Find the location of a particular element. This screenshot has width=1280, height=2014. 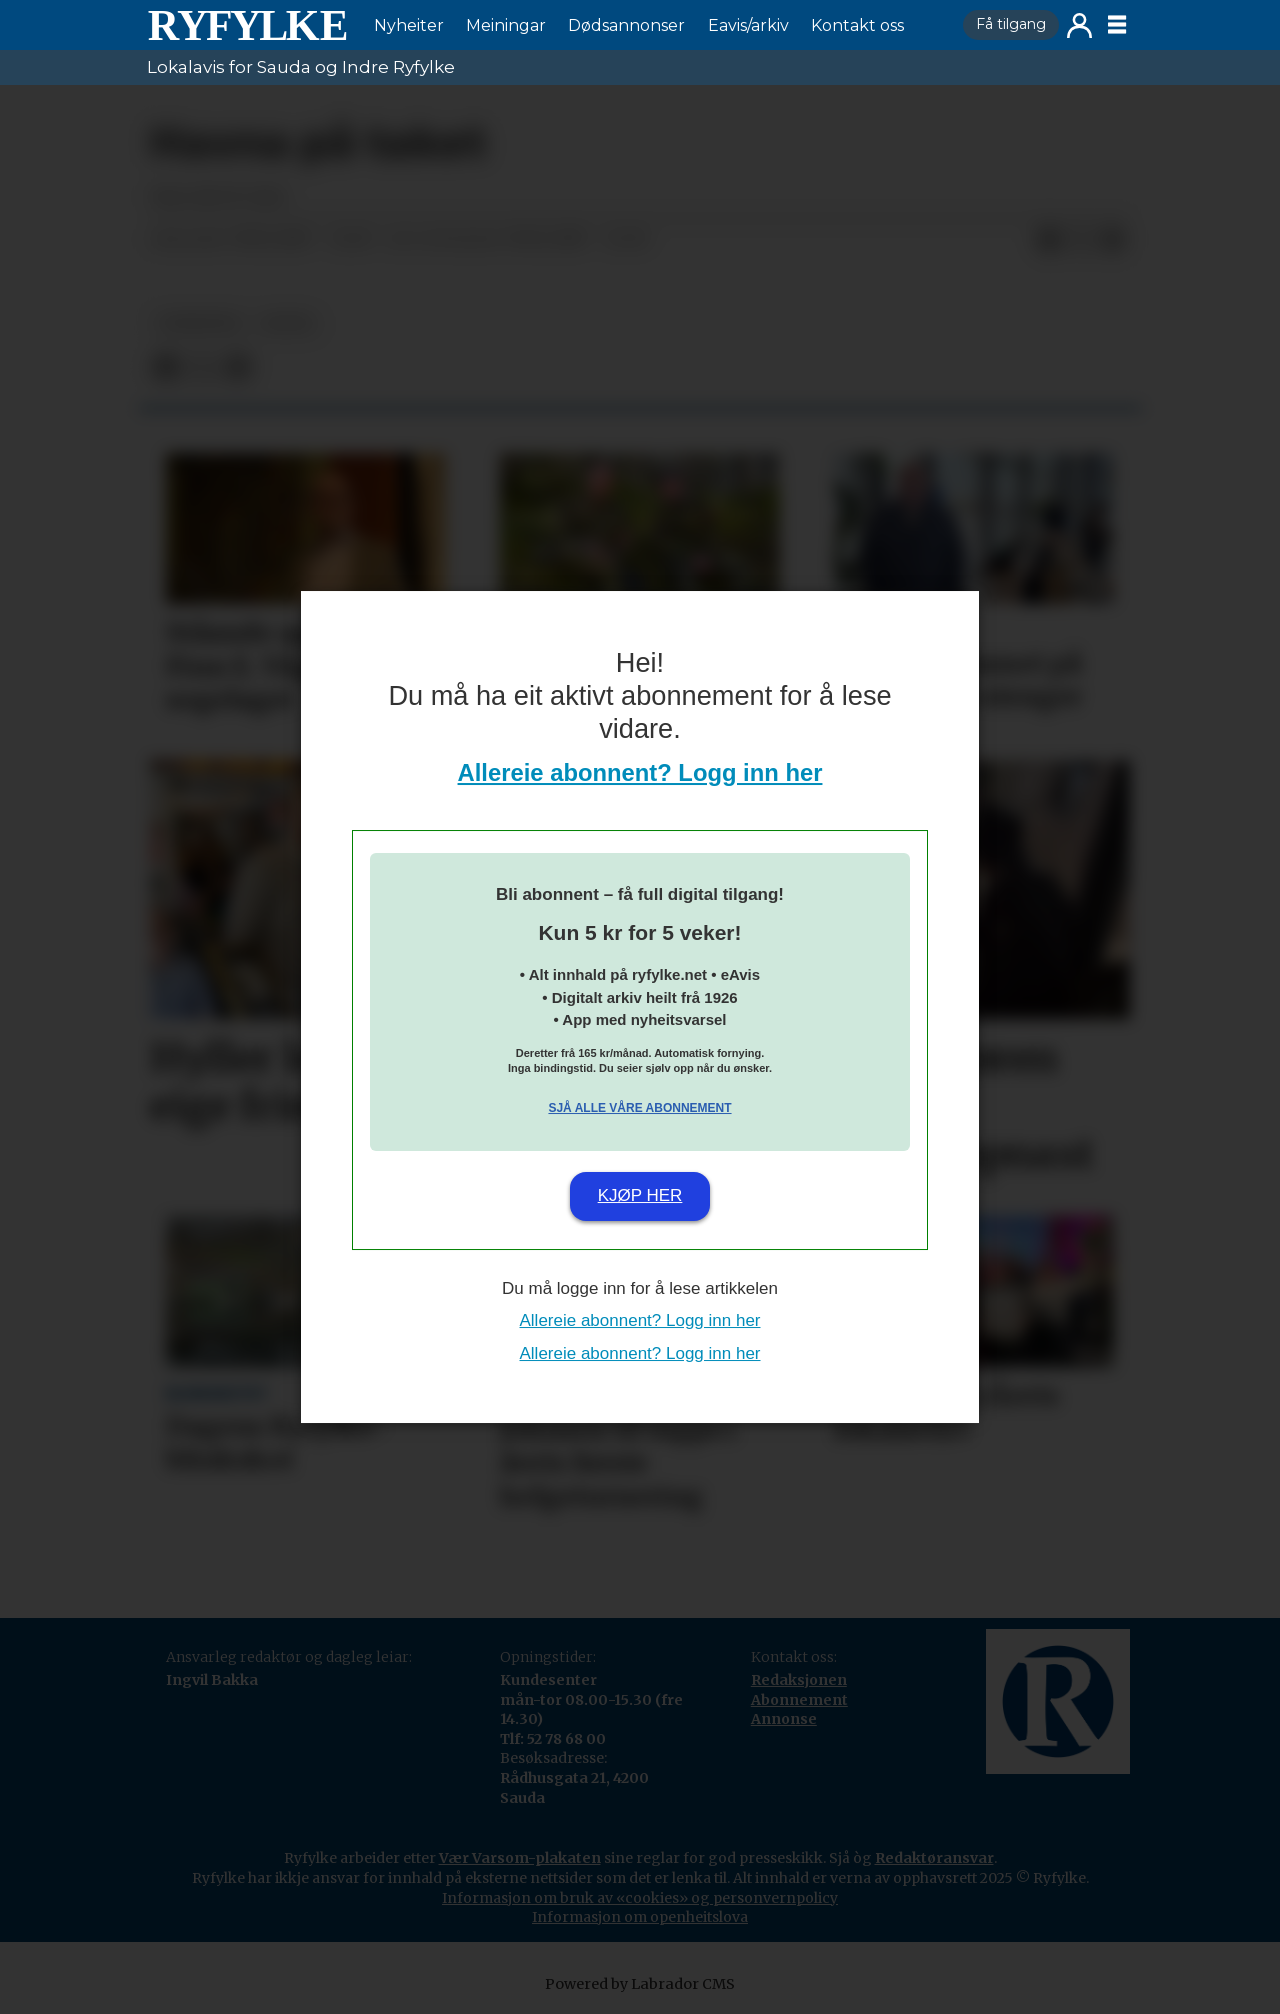

[Gå til framside] is located at coordinates (247, 25).